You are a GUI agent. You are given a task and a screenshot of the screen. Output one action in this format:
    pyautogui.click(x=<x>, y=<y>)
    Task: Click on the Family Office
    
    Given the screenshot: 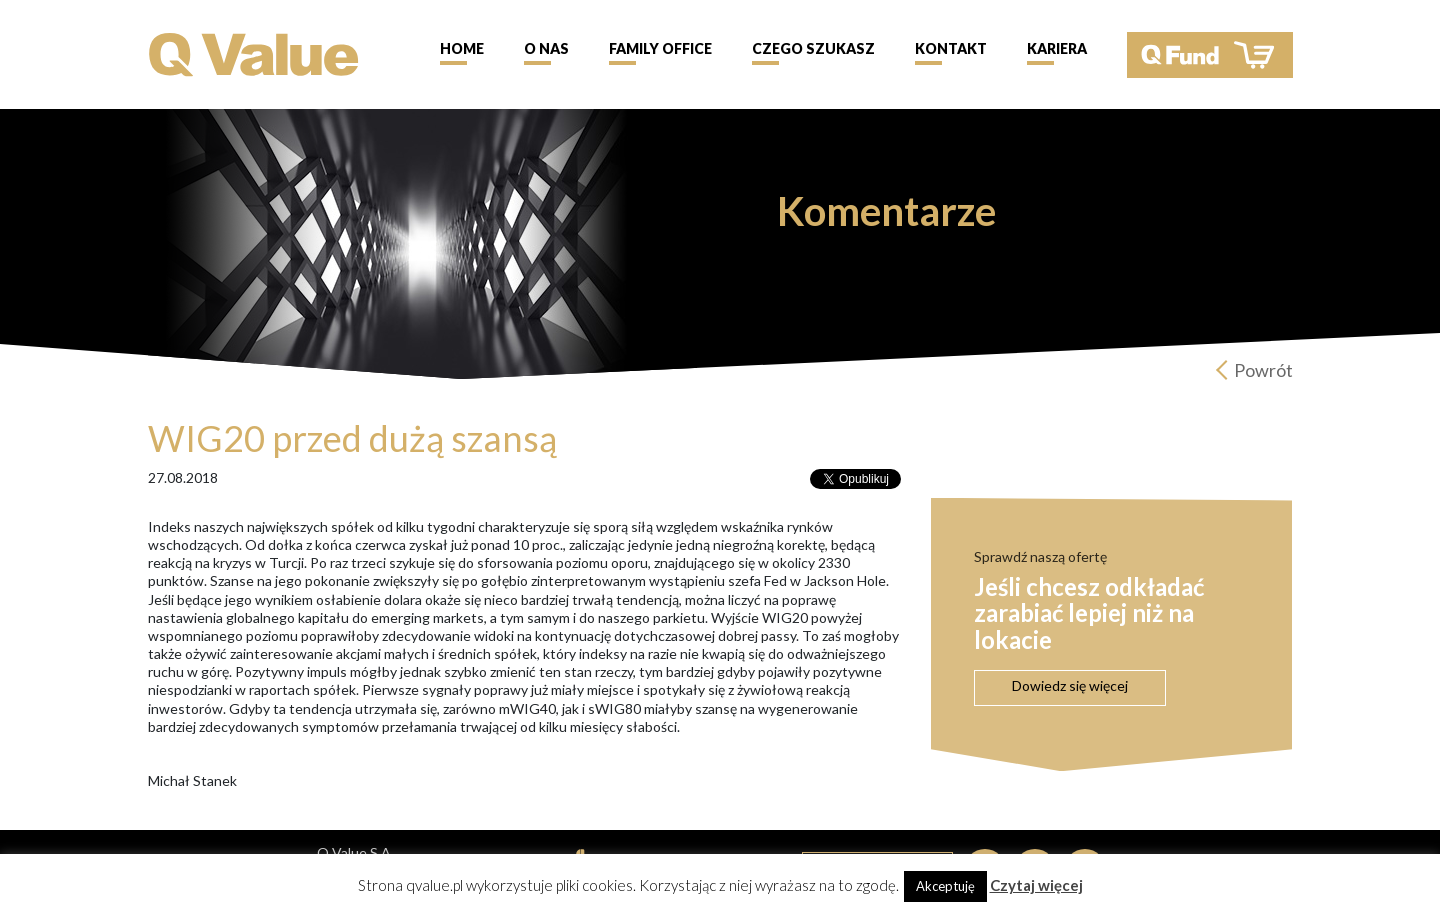 What is the action you would take?
    pyautogui.click(x=660, y=48)
    